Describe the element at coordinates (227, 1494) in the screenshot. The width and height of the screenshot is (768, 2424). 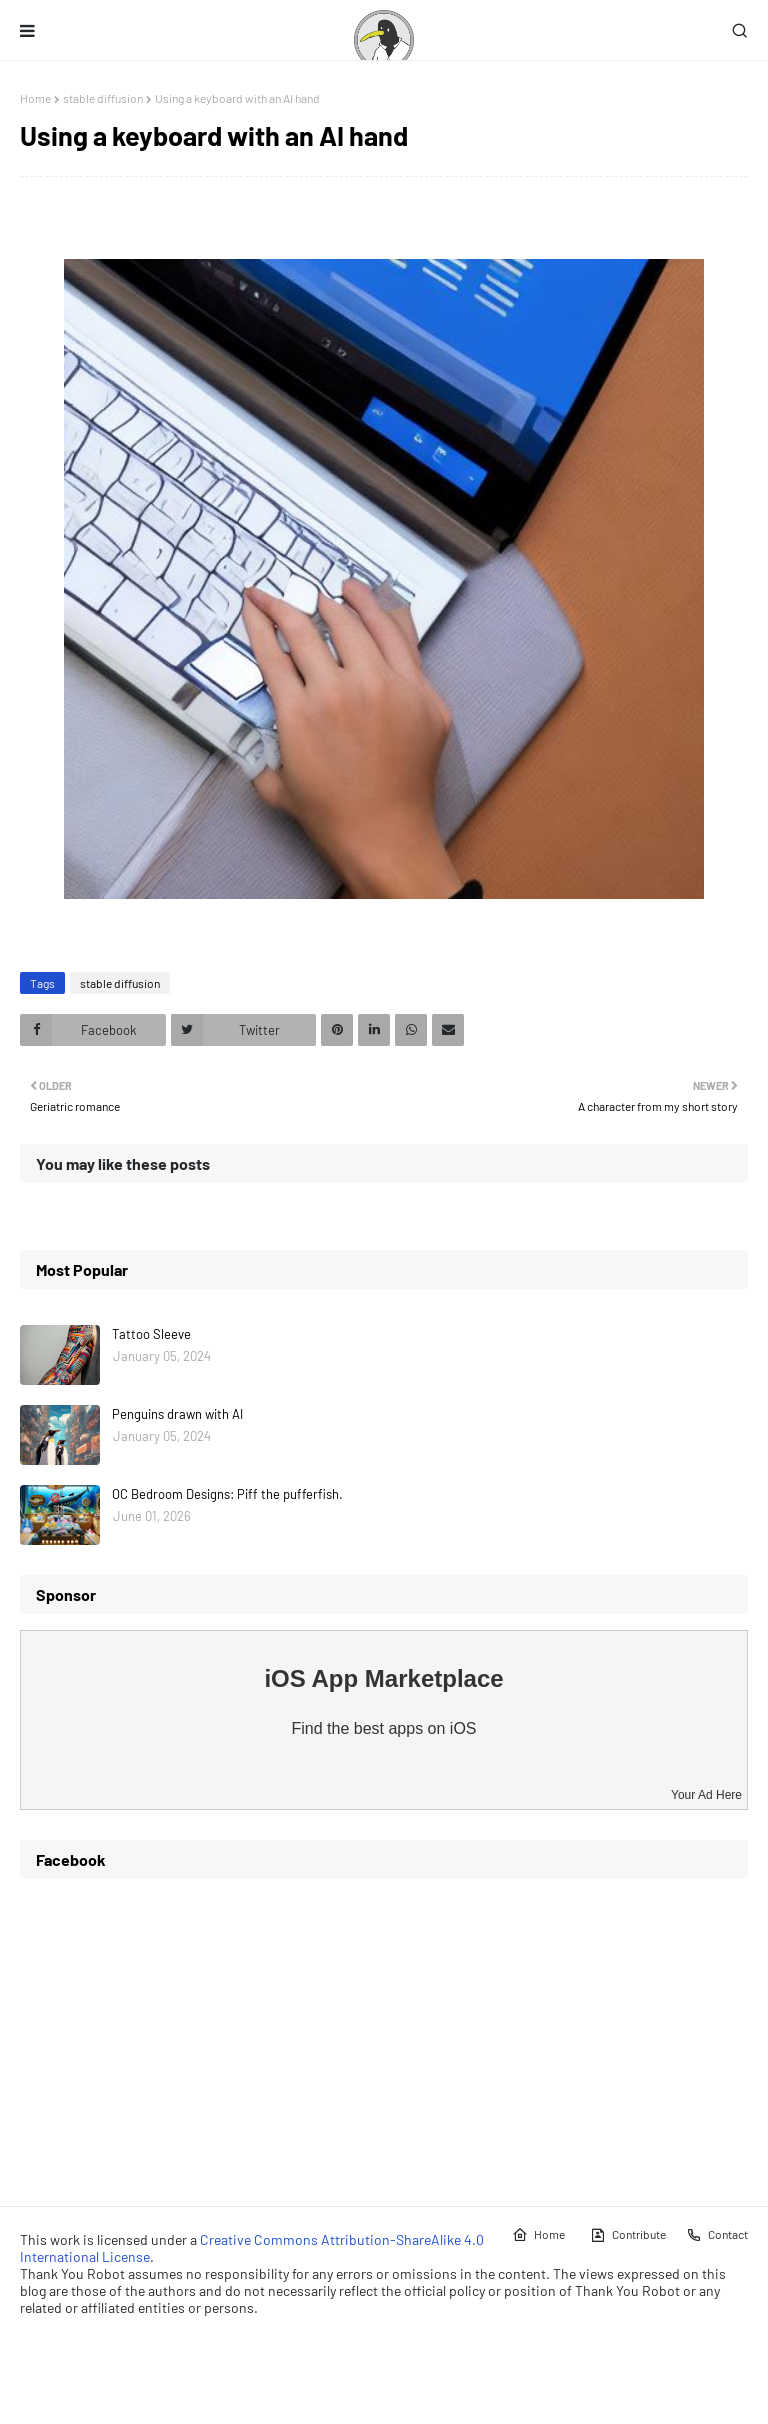
I see `OC Bedroom Designs: Piff the pufferfish.` at that location.